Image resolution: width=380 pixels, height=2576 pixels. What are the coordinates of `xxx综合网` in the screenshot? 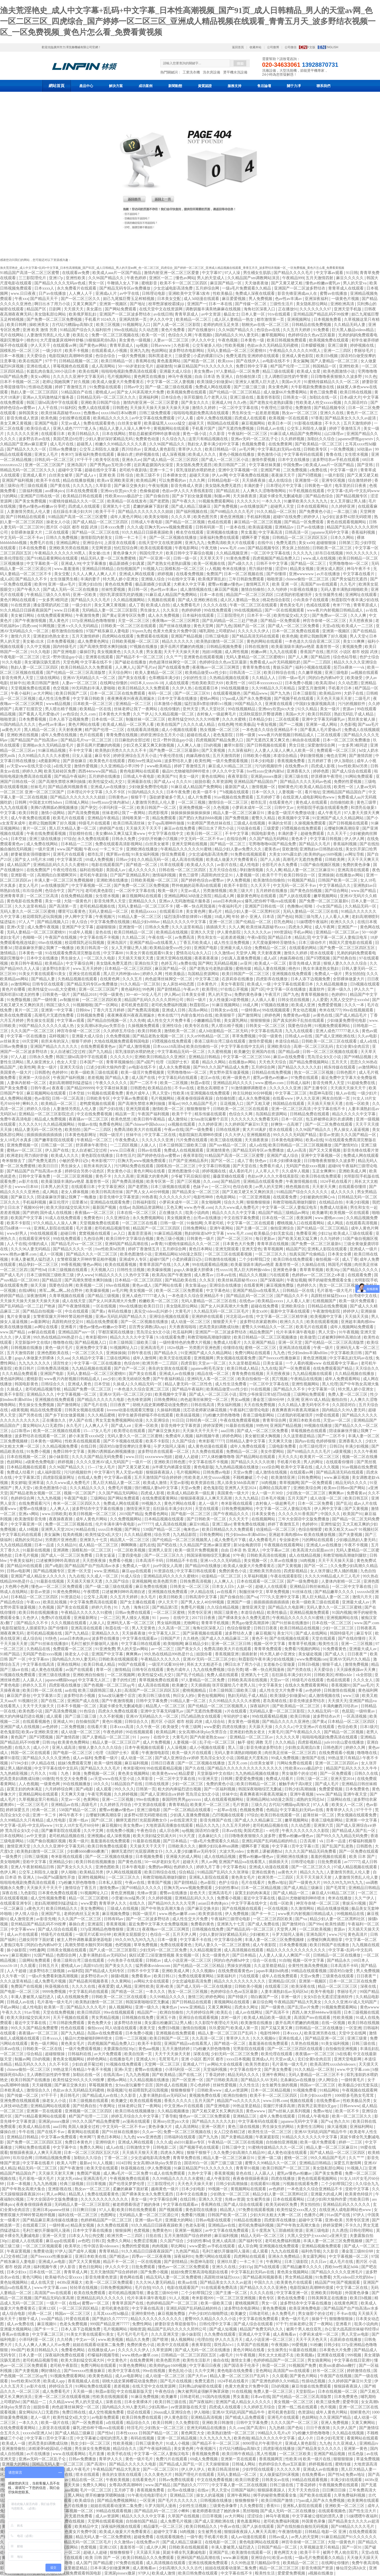 It's located at (270, 1467).